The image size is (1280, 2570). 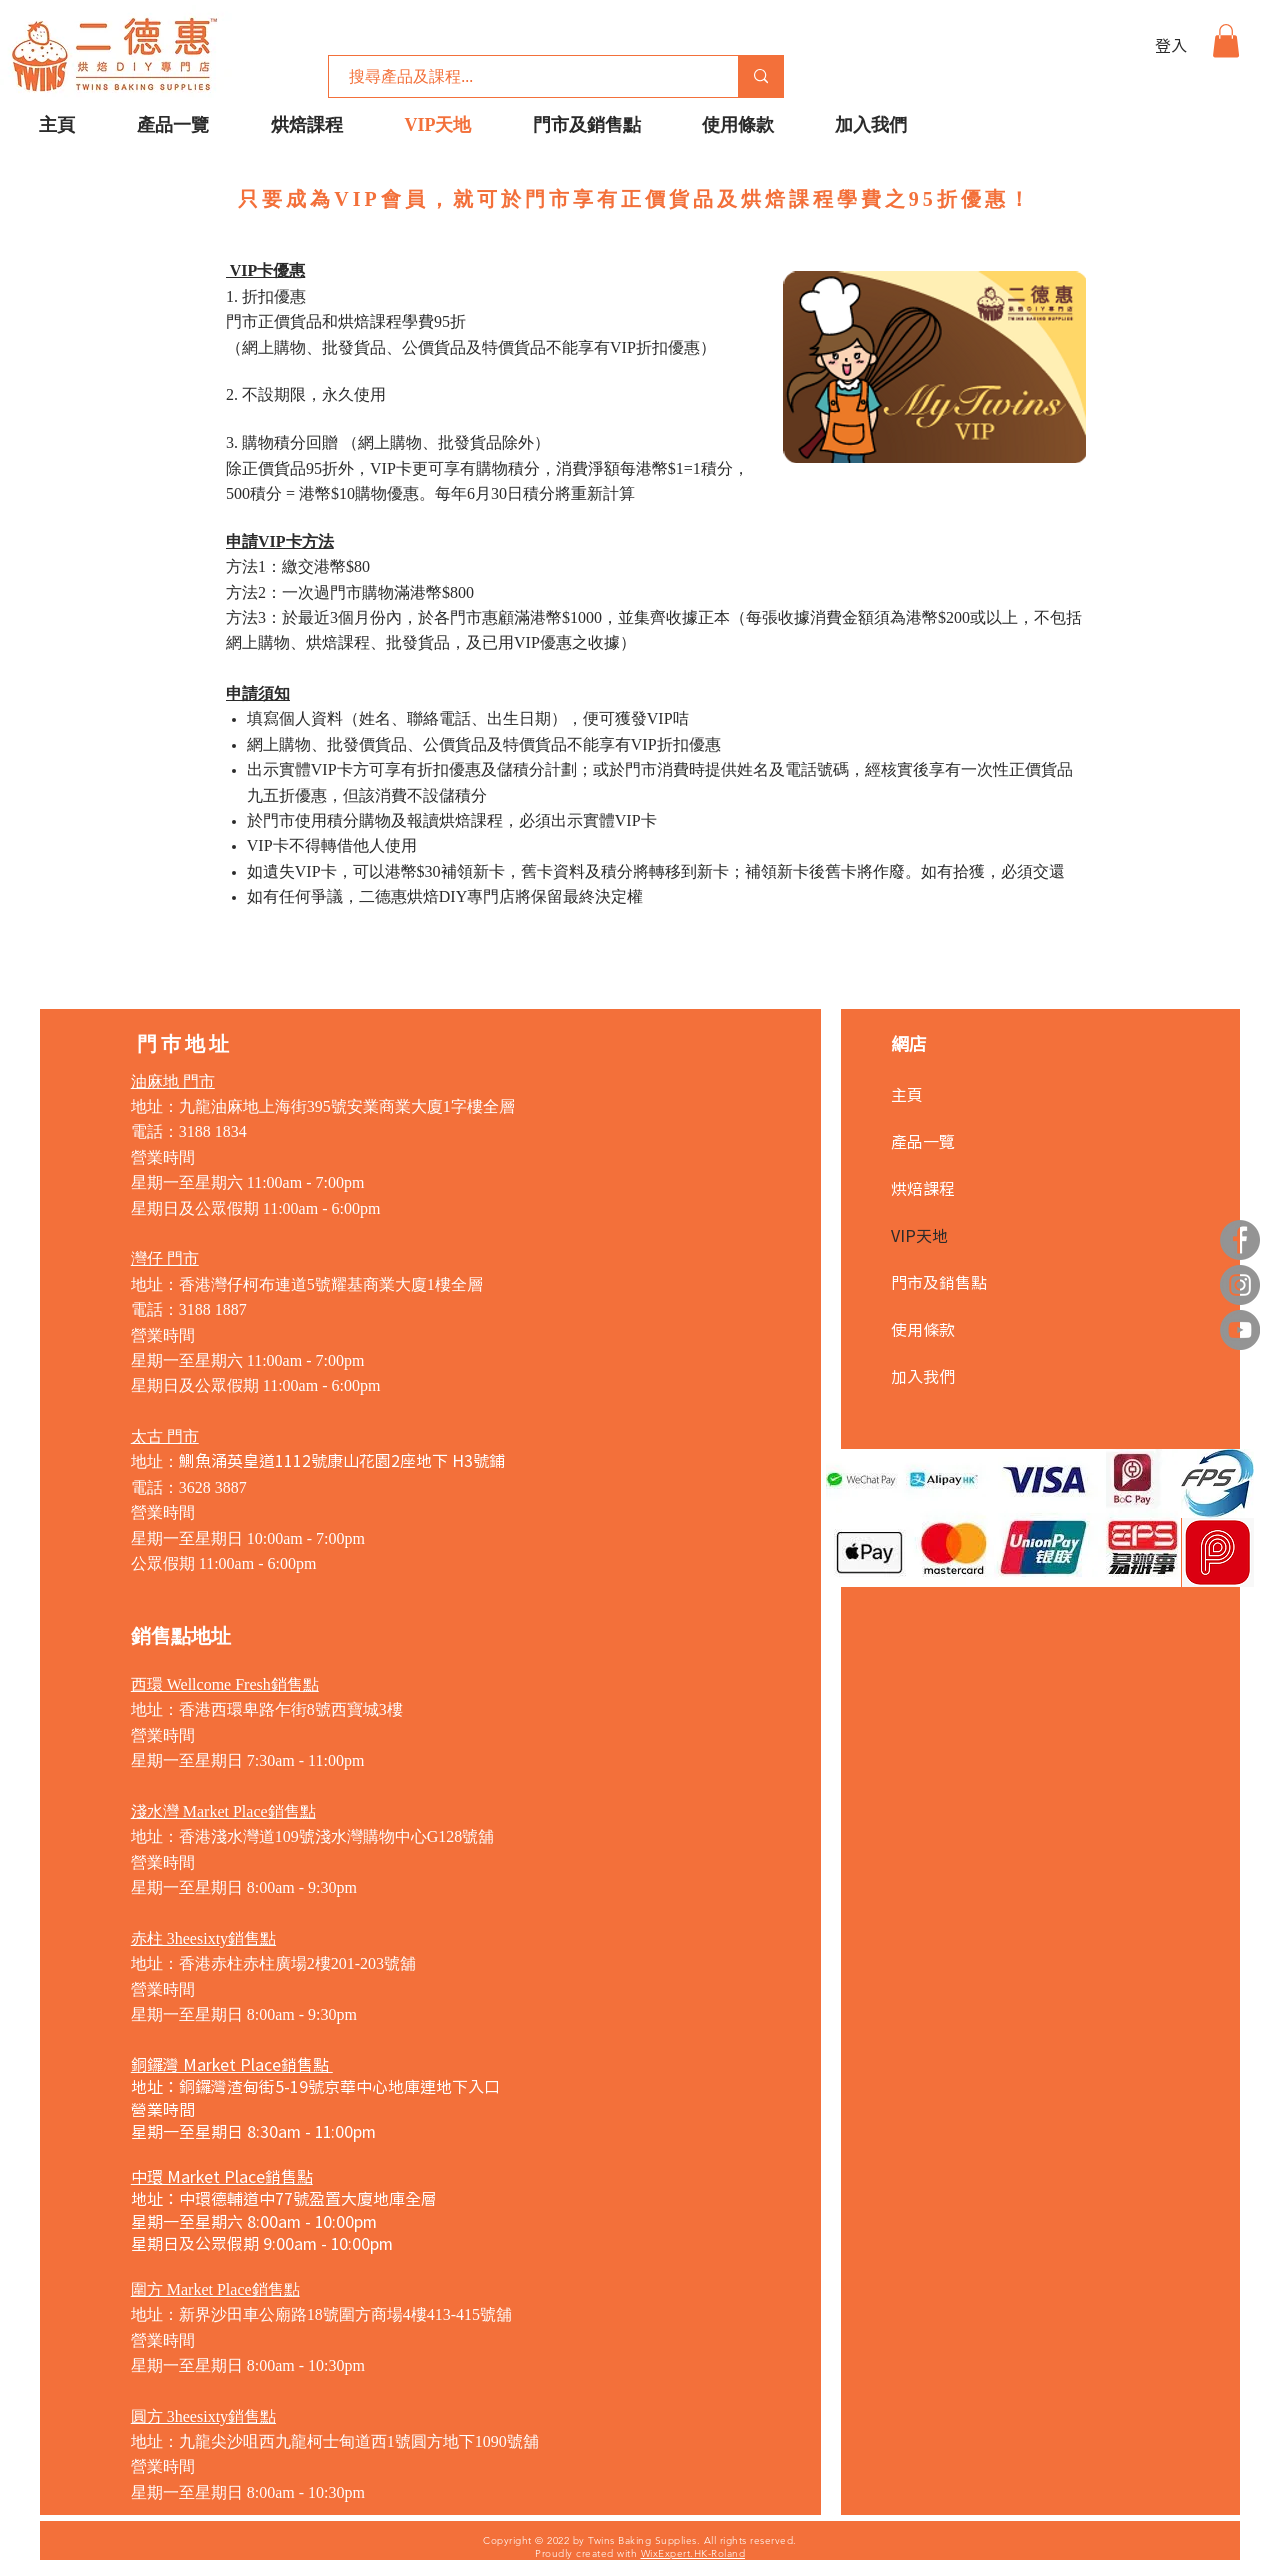 I want to click on [Facebook], so click(x=1240, y=1240).